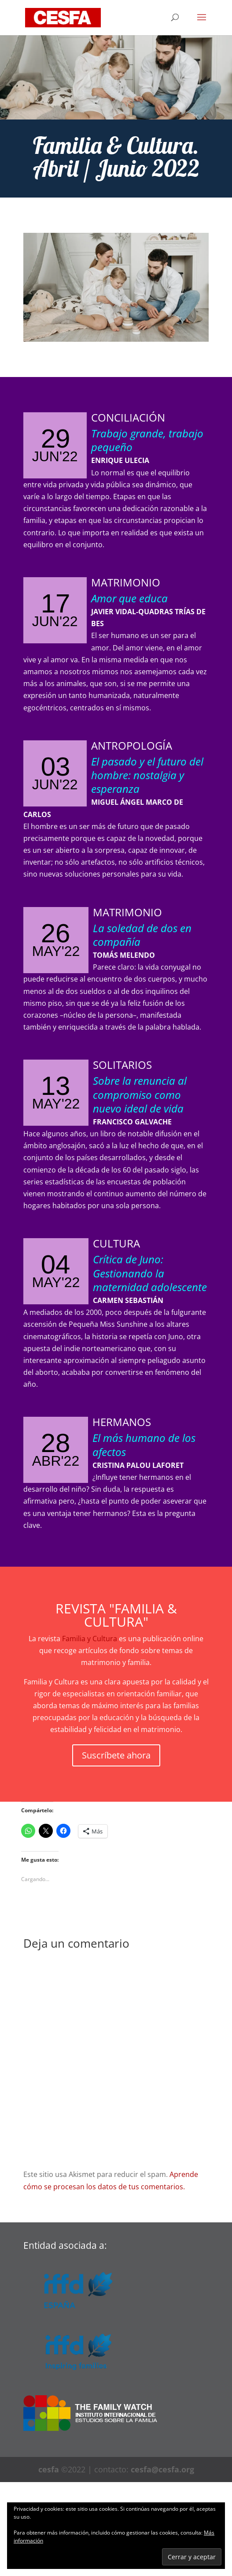 The height and width of the screenshot is (2576, 232). What do you see at coordinates (150, 1273) in the screenshot?
I see `Crítica de Juno: Gestionando la maternidad adolescente` at bounding box center [150, 1273].